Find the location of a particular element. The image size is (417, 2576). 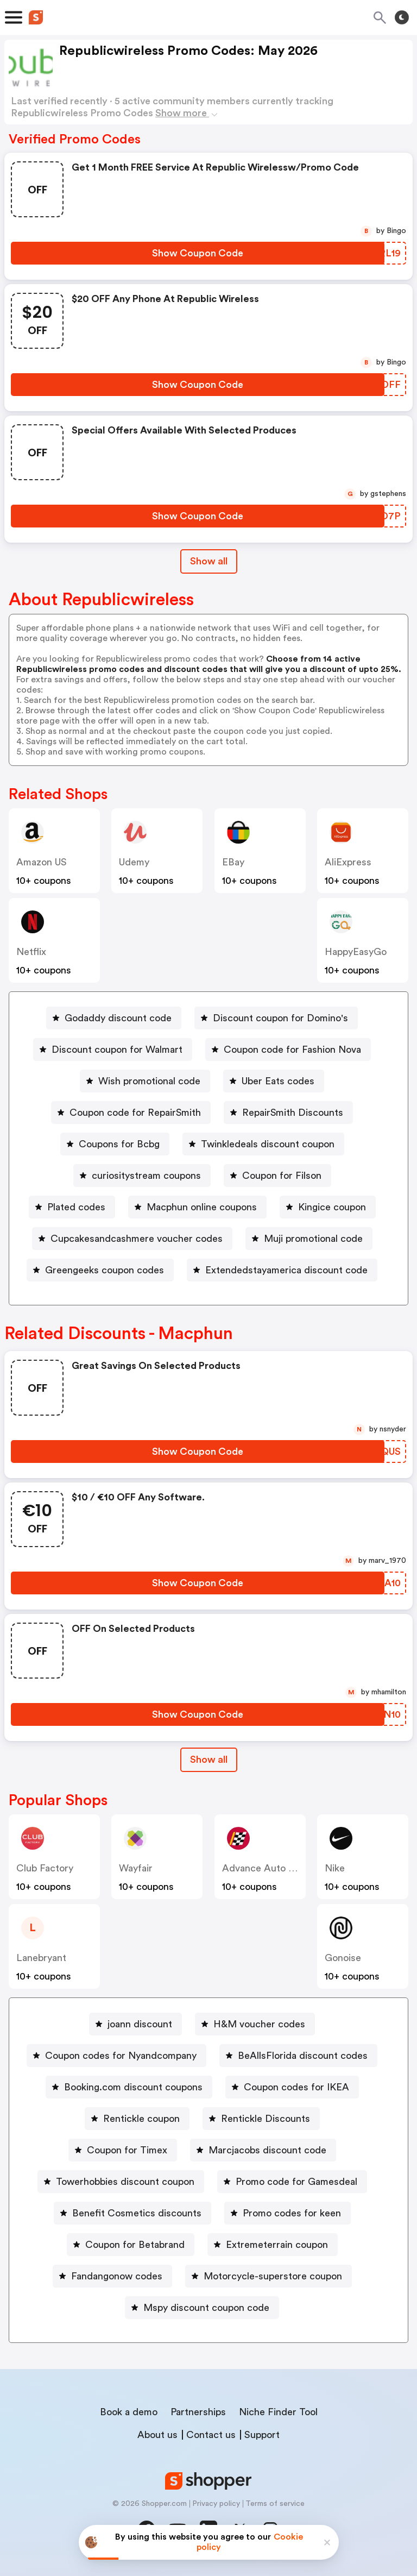

[Mspy discount coupon code Button] is located at coordinates (202, 2307).